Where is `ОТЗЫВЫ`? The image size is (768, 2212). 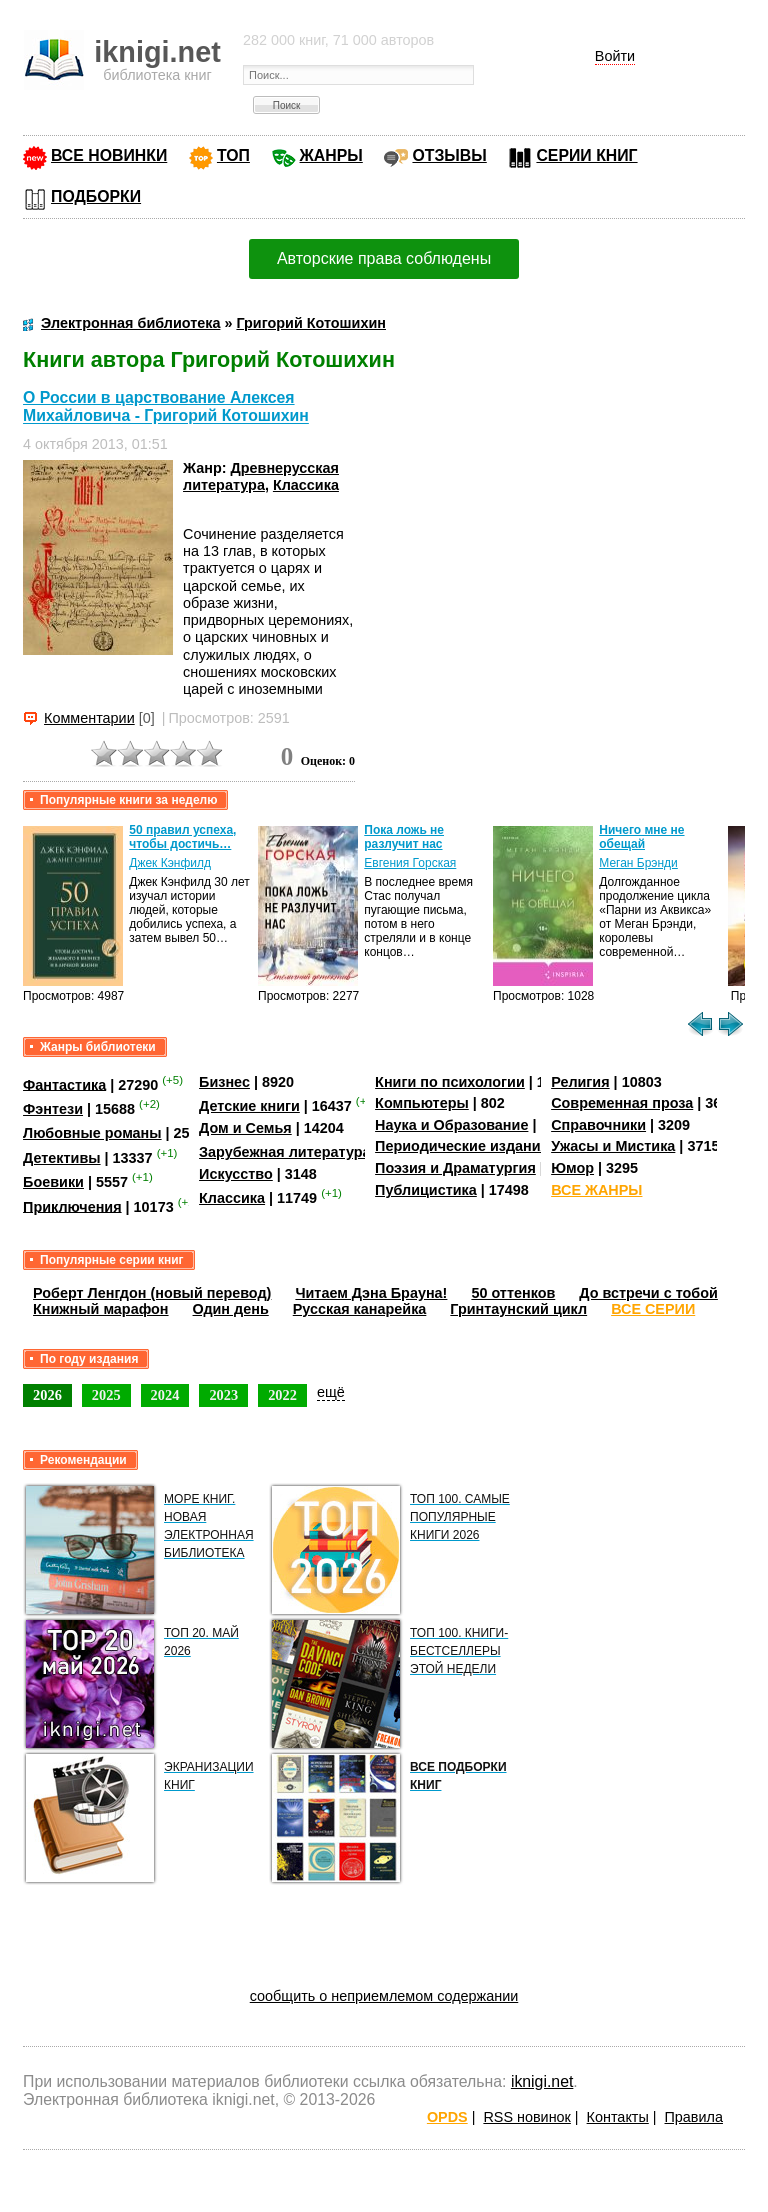 ОТЗЫВЫ is located at coordinates (449, 155).